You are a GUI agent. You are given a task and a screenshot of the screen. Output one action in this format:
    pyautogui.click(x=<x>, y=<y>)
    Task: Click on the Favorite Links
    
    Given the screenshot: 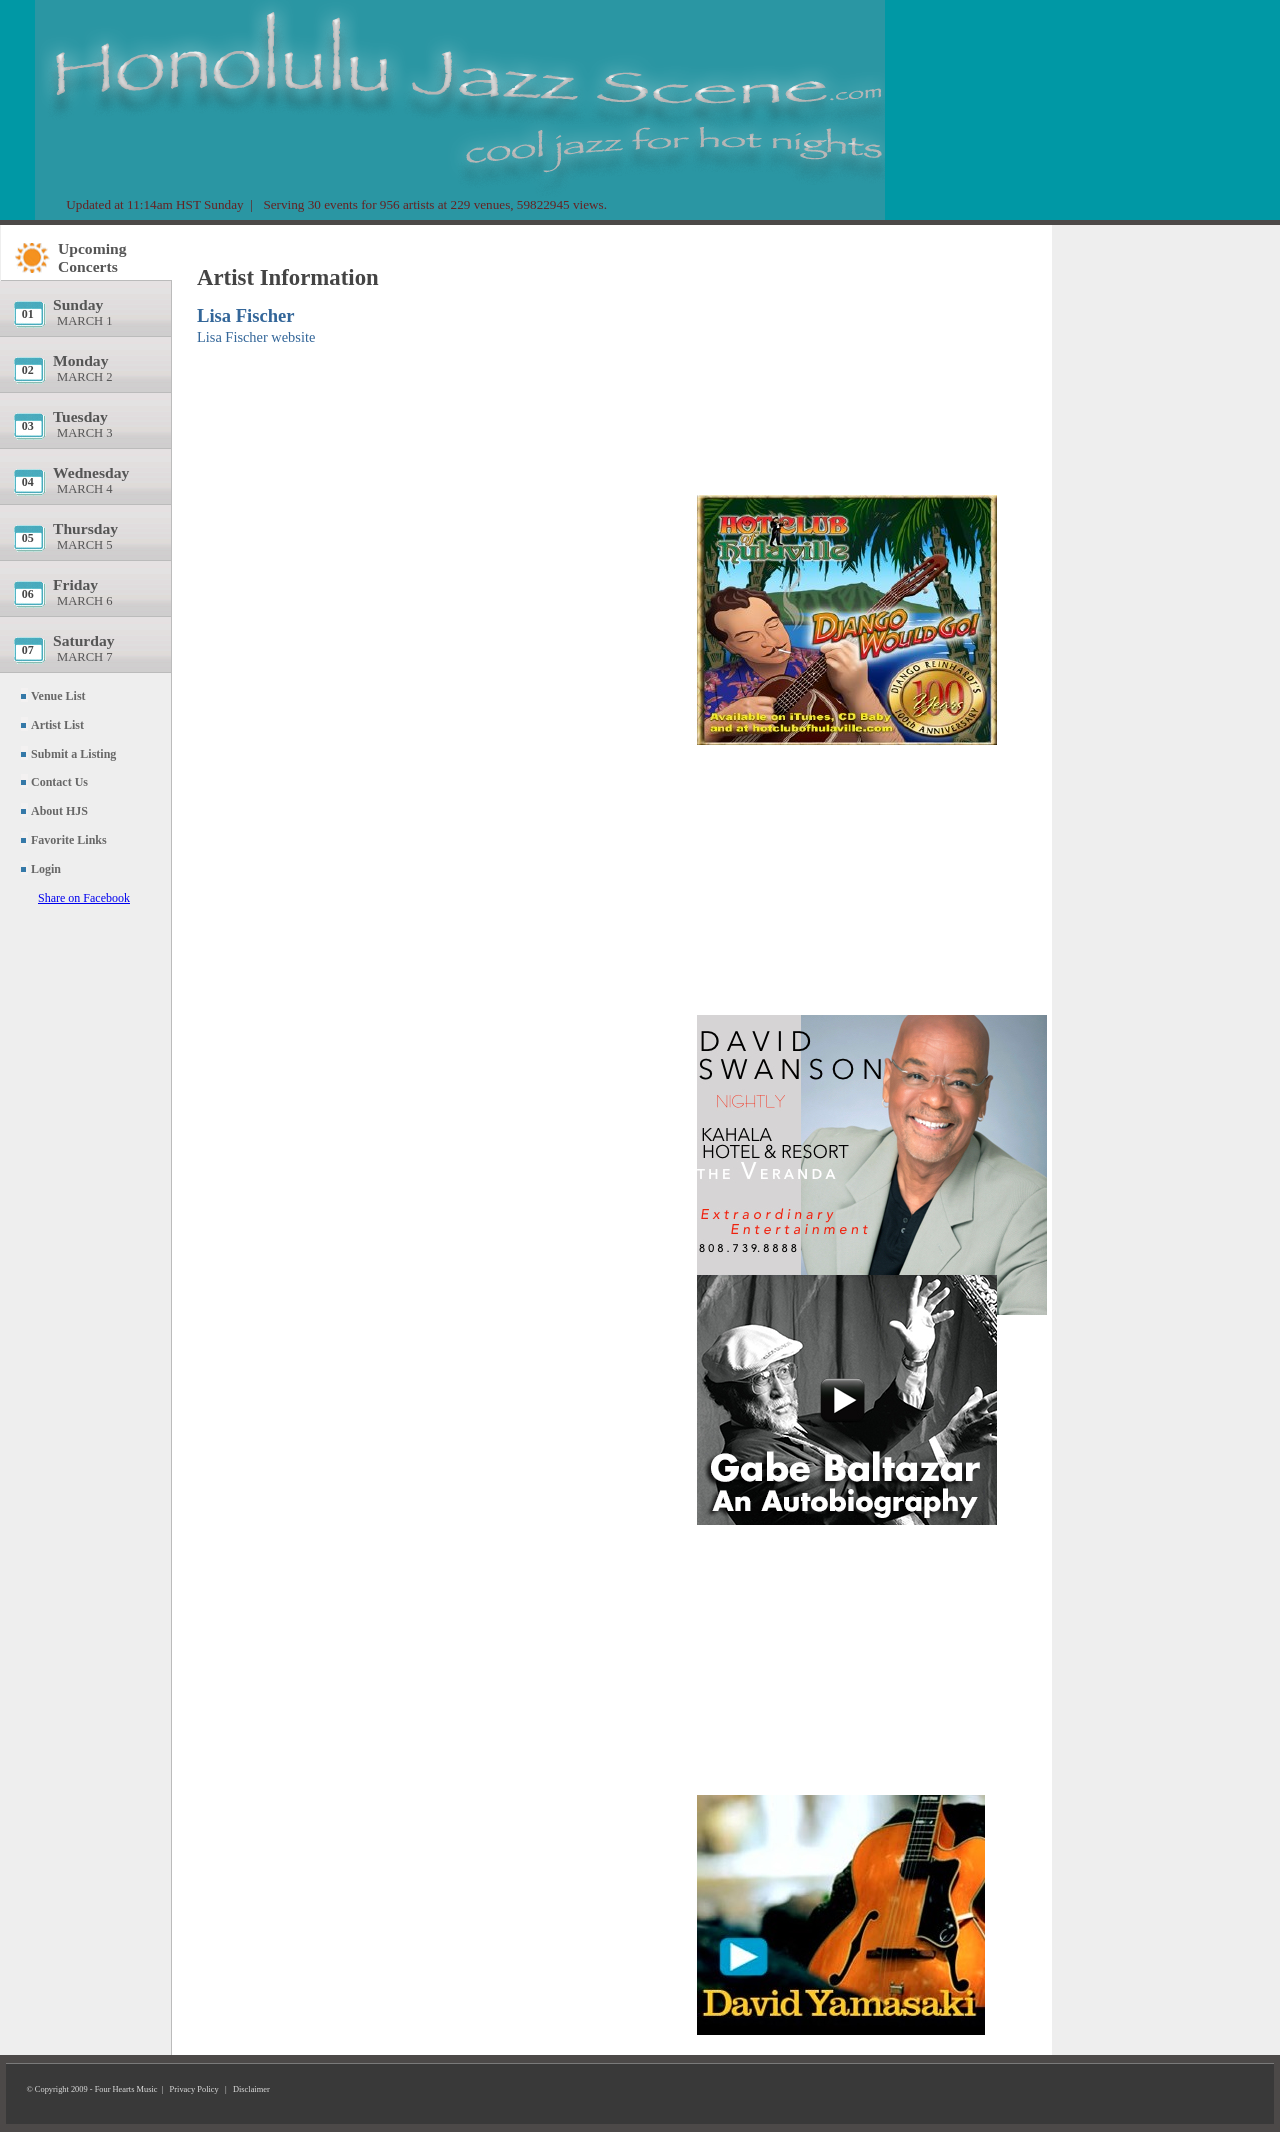 What is the action you would take?
    pyautogui.click(x=69, y=840)
    